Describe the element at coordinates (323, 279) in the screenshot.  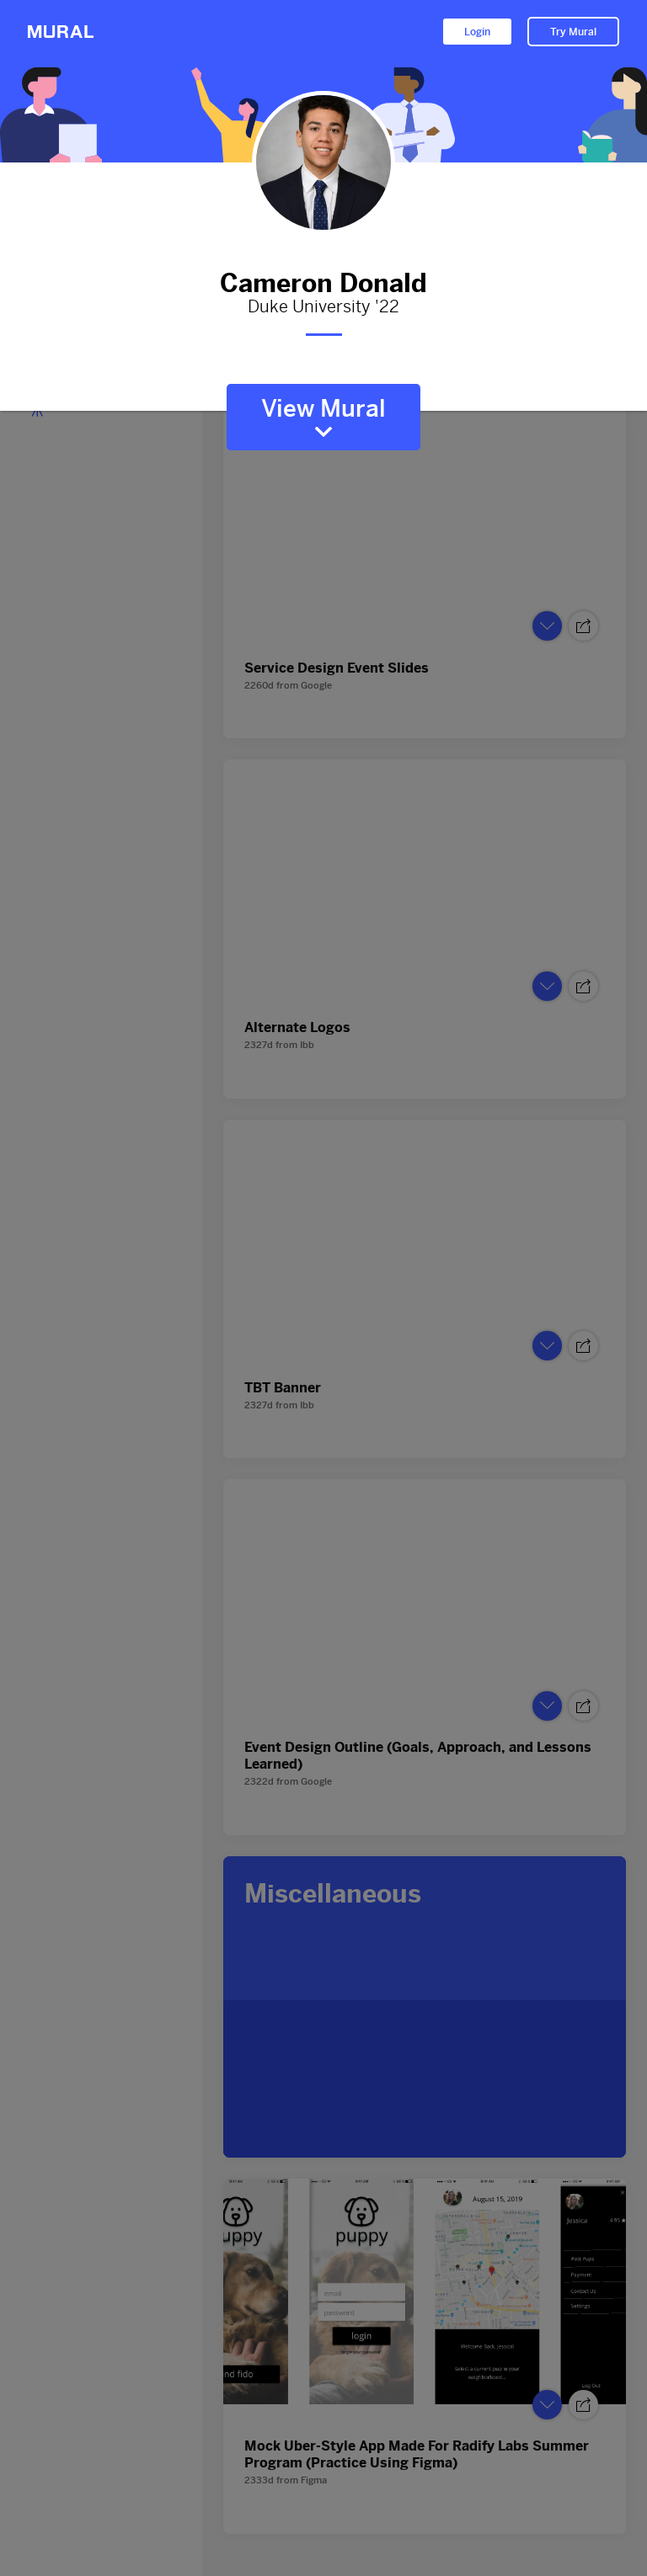
I see `Cameron Donald` at that location.